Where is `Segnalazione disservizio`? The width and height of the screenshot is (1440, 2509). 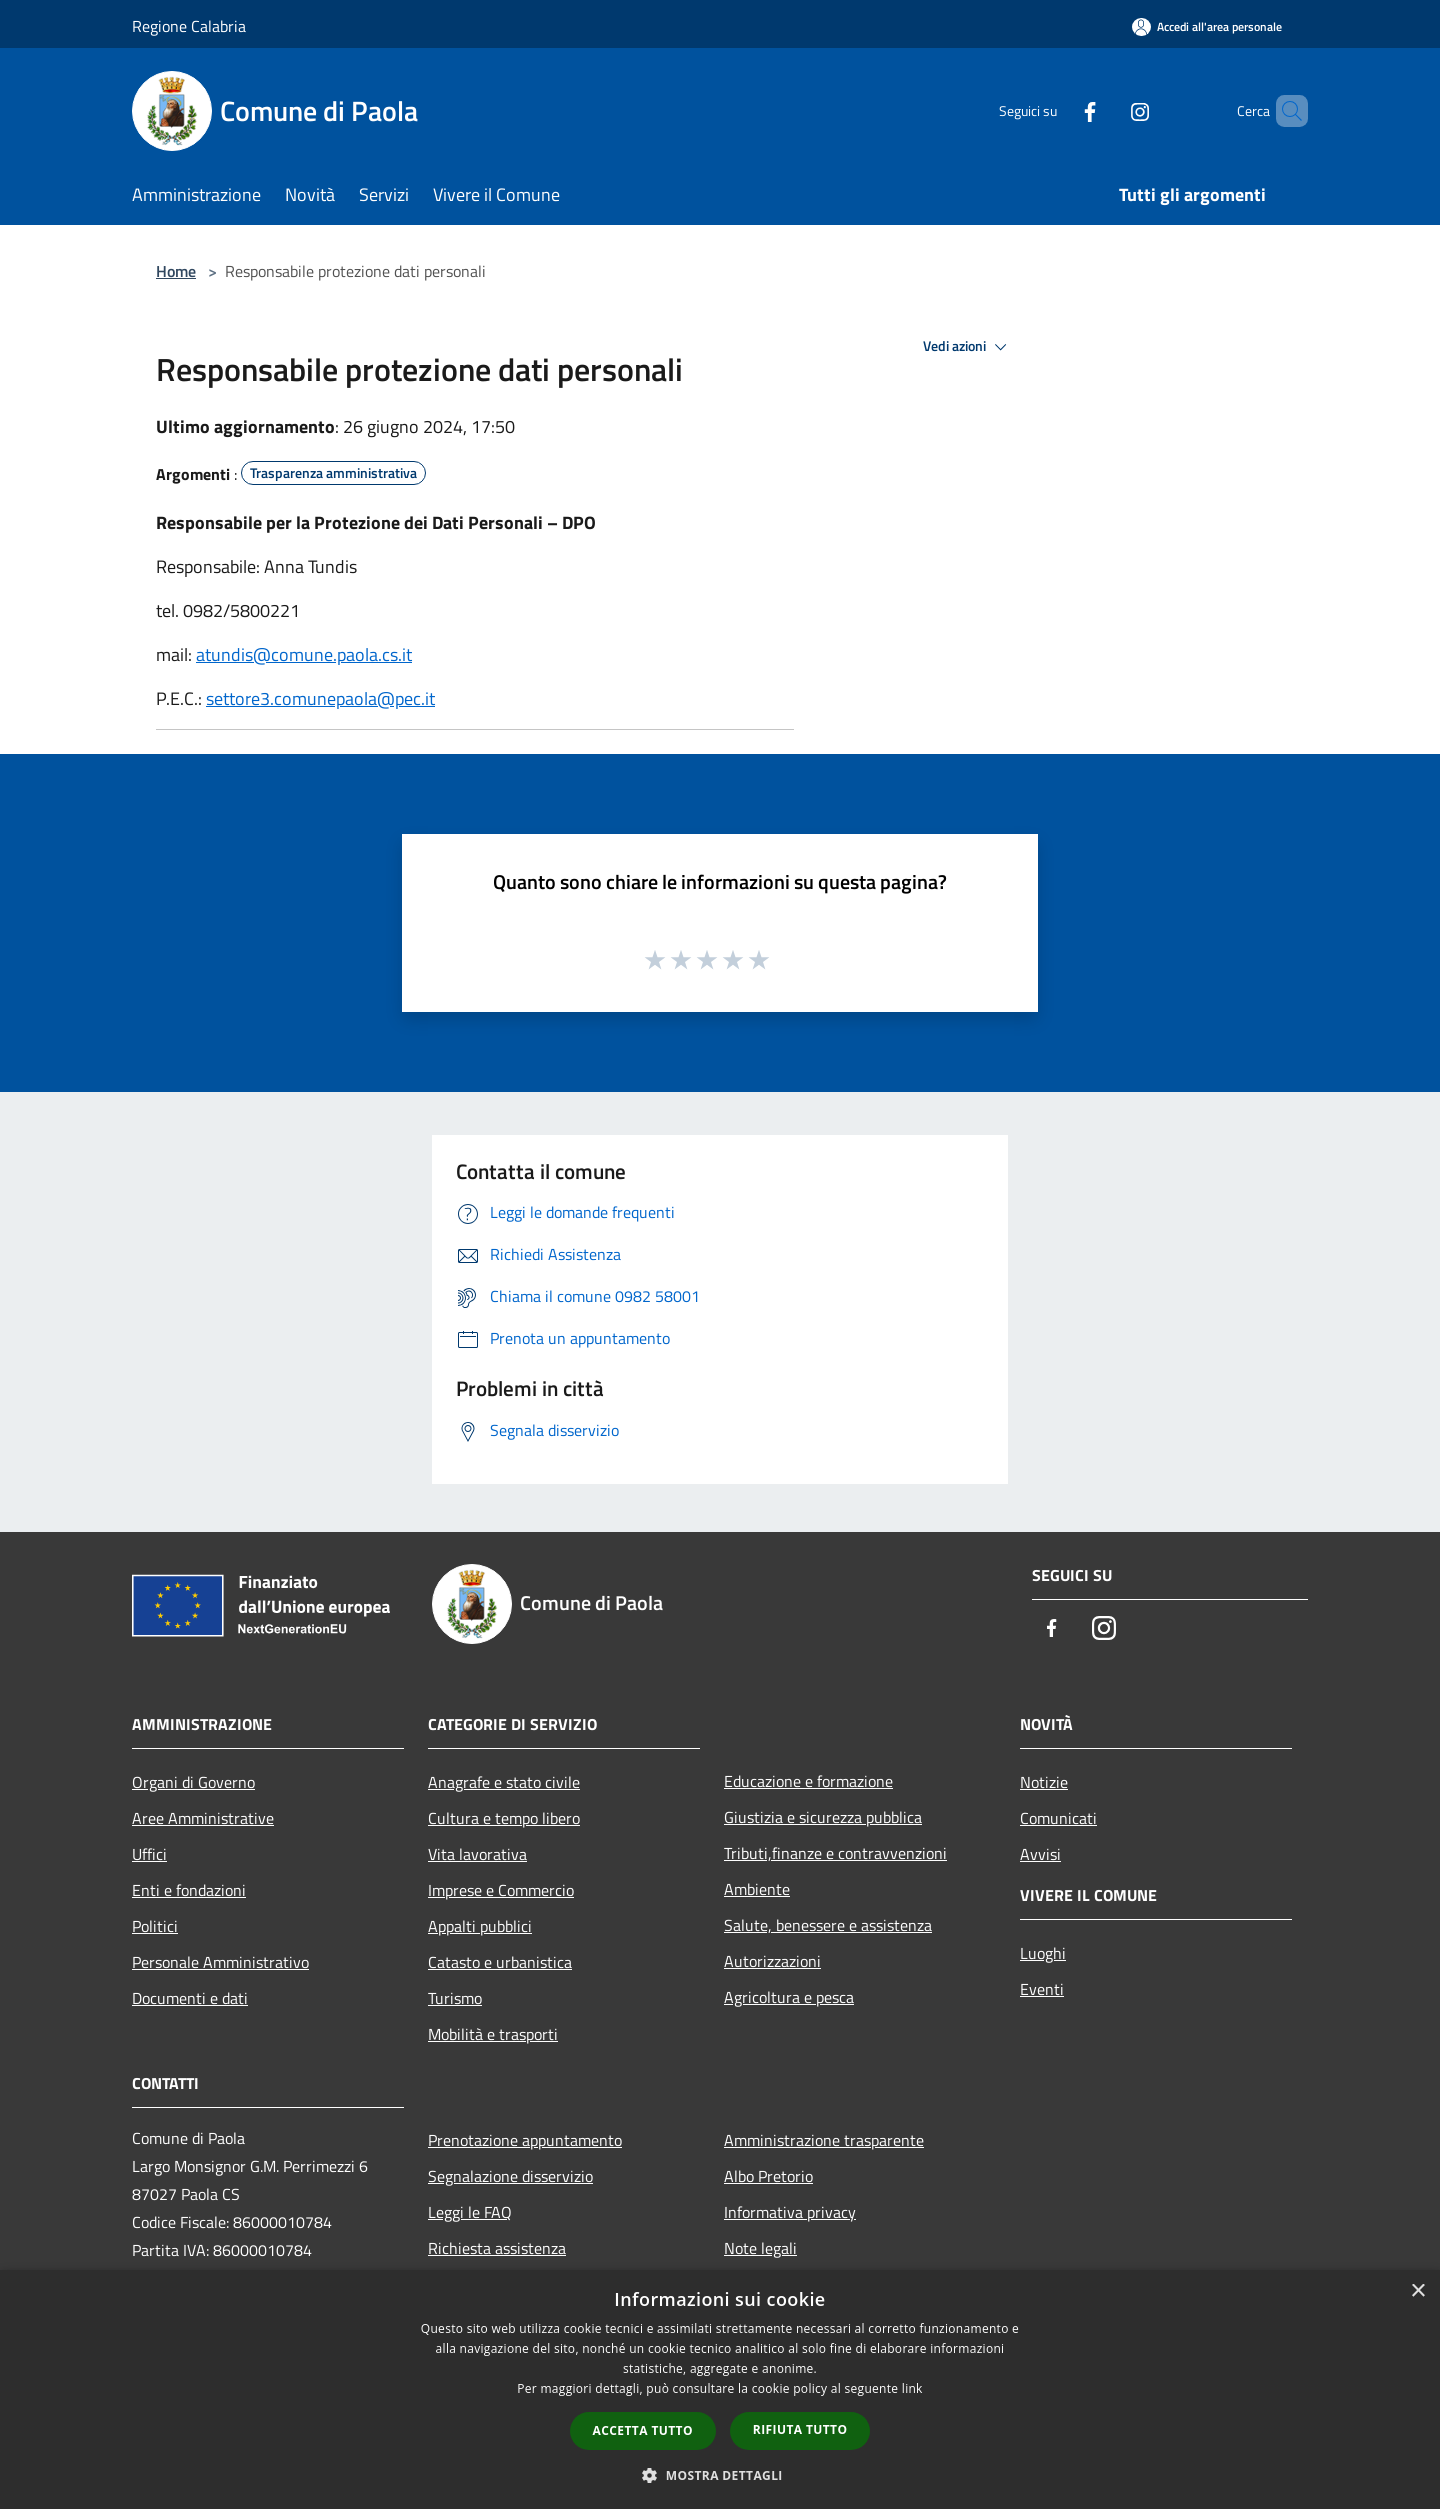
Segnalazione disservizio is located at coordinates (510, 2176).